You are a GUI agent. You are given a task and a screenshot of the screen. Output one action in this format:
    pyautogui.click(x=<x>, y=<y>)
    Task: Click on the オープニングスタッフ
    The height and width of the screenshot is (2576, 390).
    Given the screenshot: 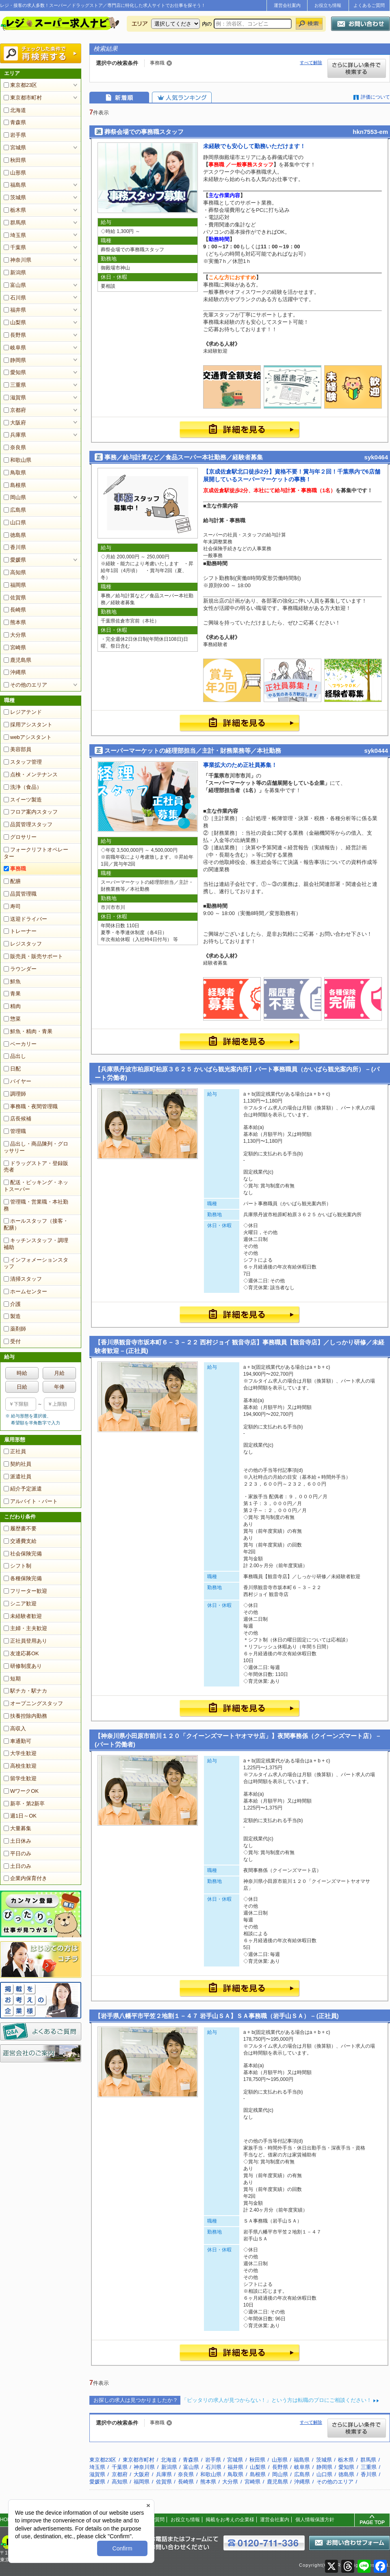 What is the action you would take?
    pyautogui.click(x=33, y=1703)
    